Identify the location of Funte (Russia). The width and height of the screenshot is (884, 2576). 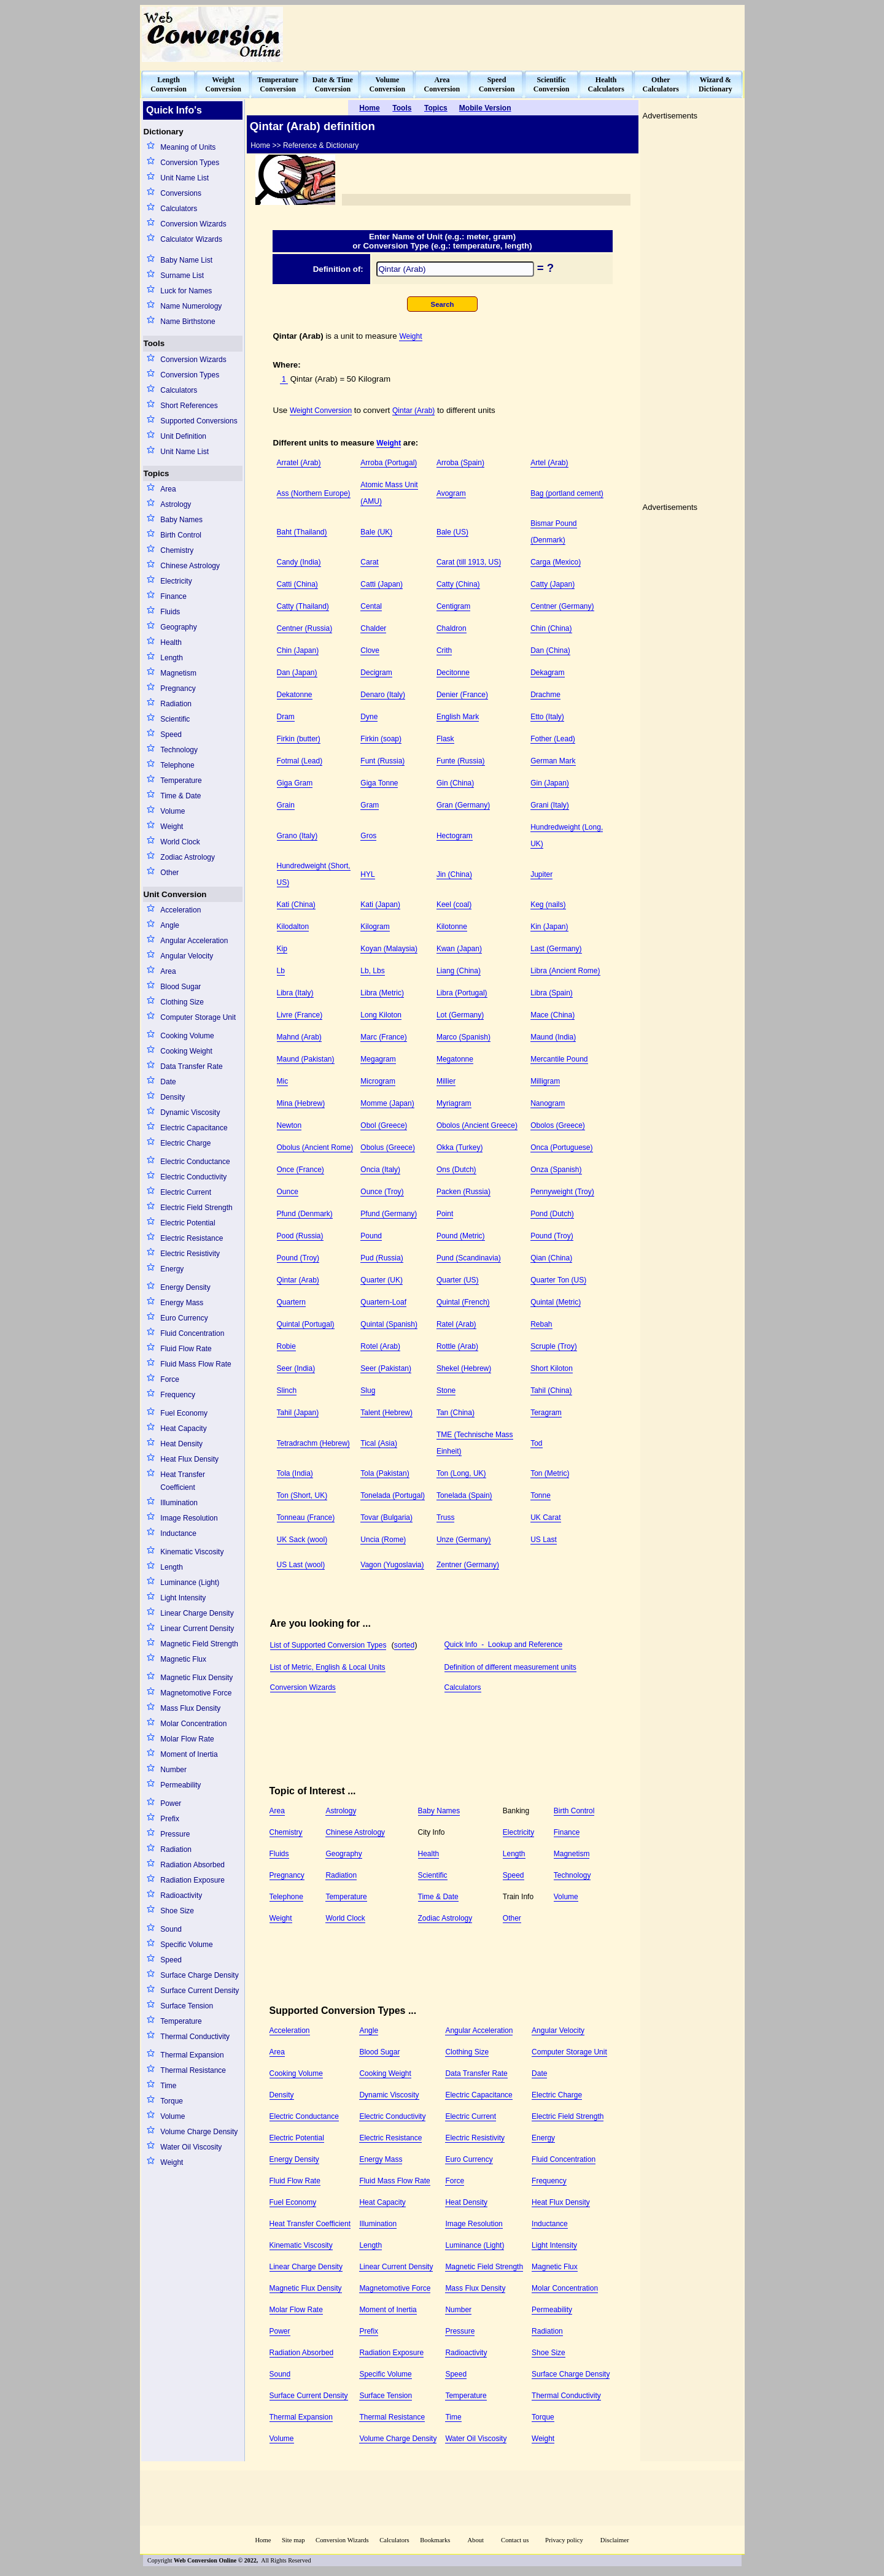
(460, 761).